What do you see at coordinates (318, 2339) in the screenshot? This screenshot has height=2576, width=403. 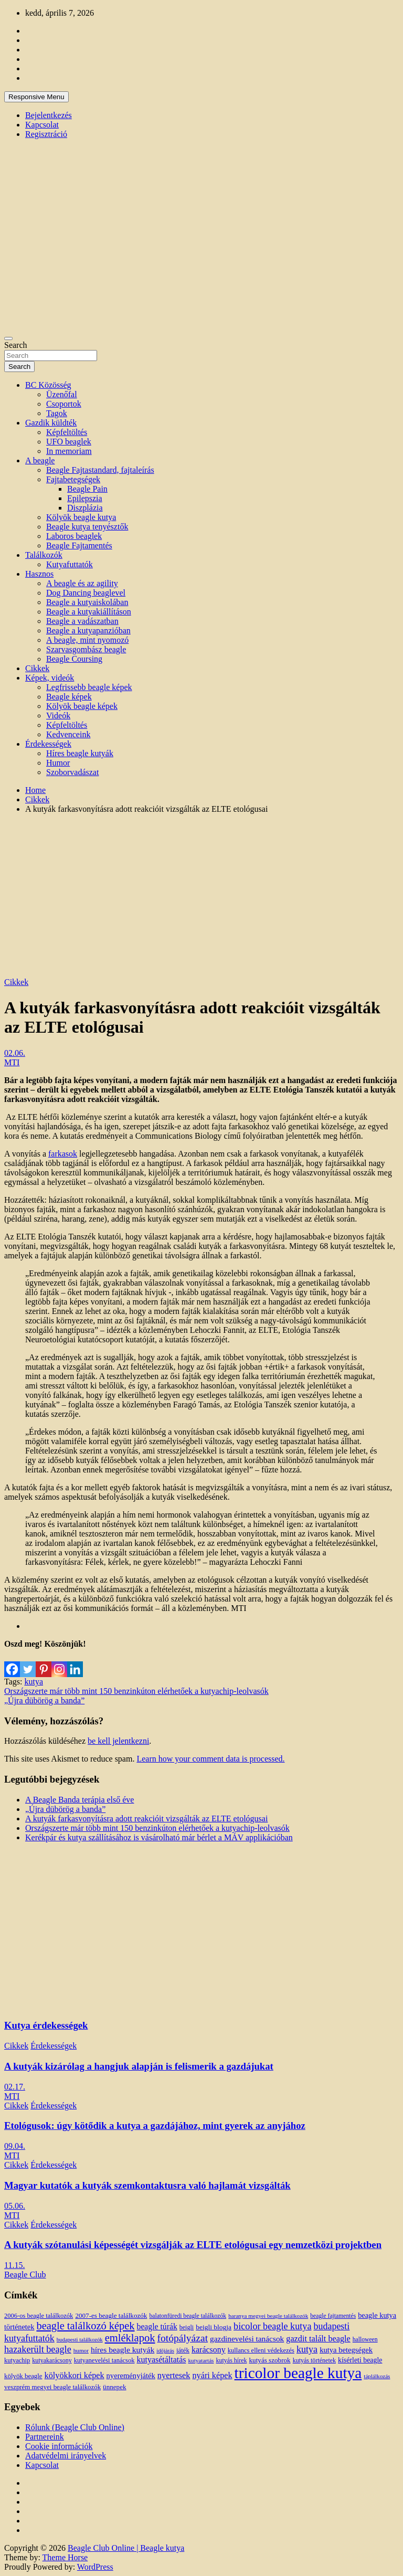 I see `gazdit talált beagle [gazdit talált beagle (27 elem)]` at bounding box center [318, 2339].